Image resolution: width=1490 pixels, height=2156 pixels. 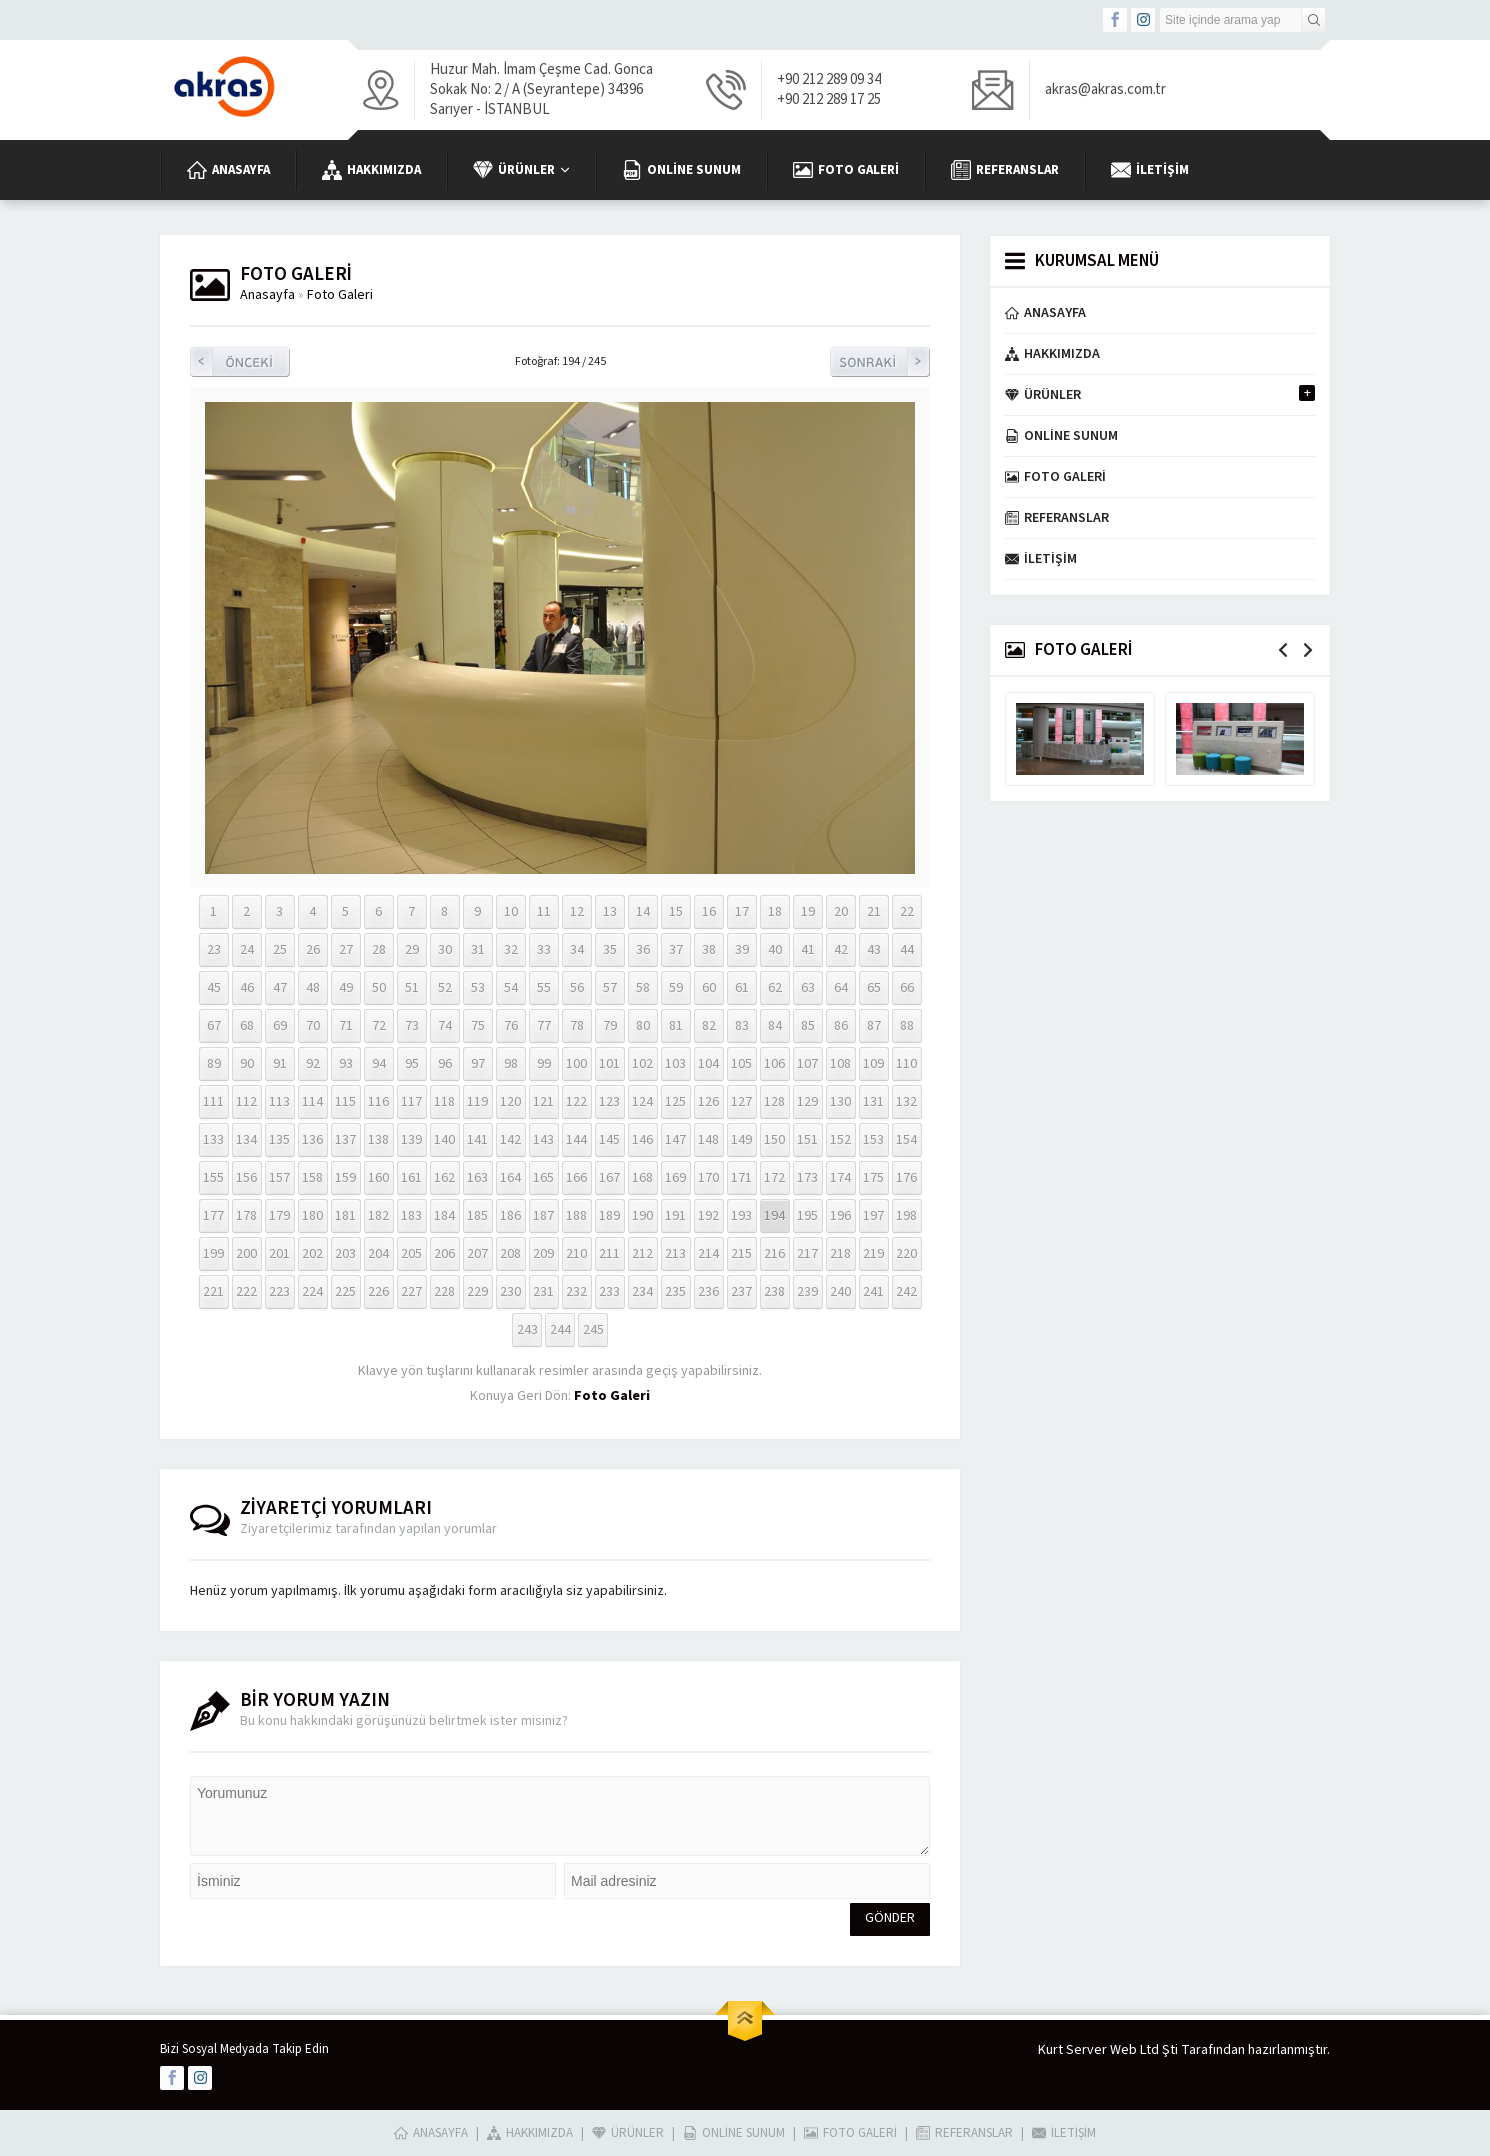 I want to click on 195, so click(x=807, y=1216).